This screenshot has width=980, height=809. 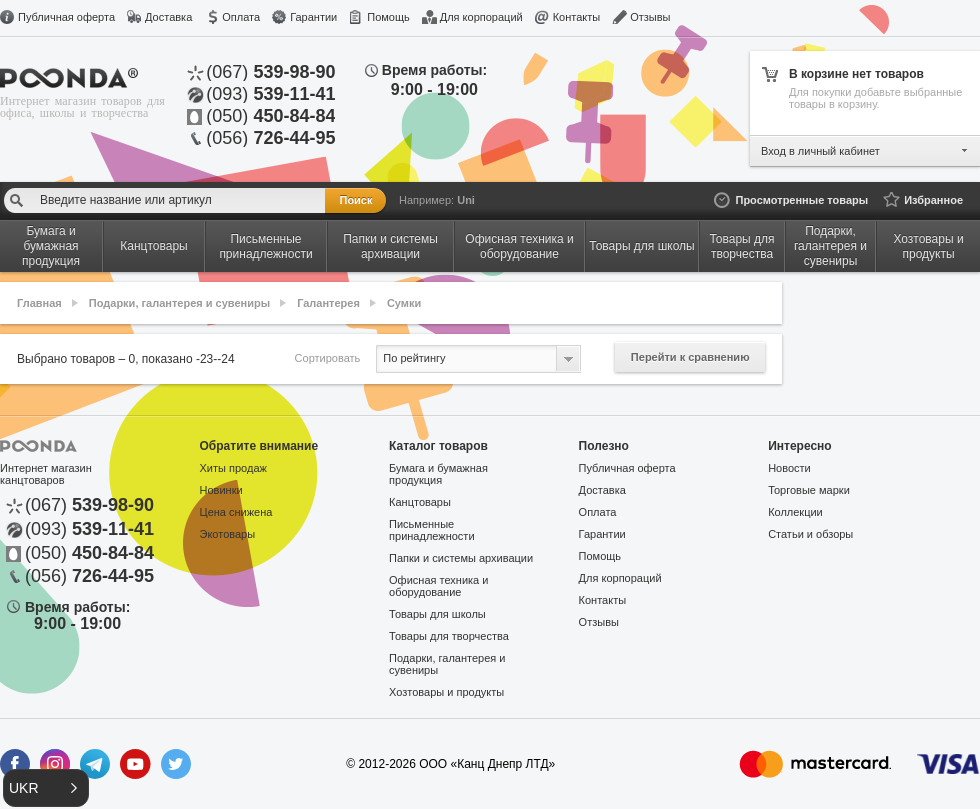 I want to click on Письменные принадлежности, so click(x=431, y=530).